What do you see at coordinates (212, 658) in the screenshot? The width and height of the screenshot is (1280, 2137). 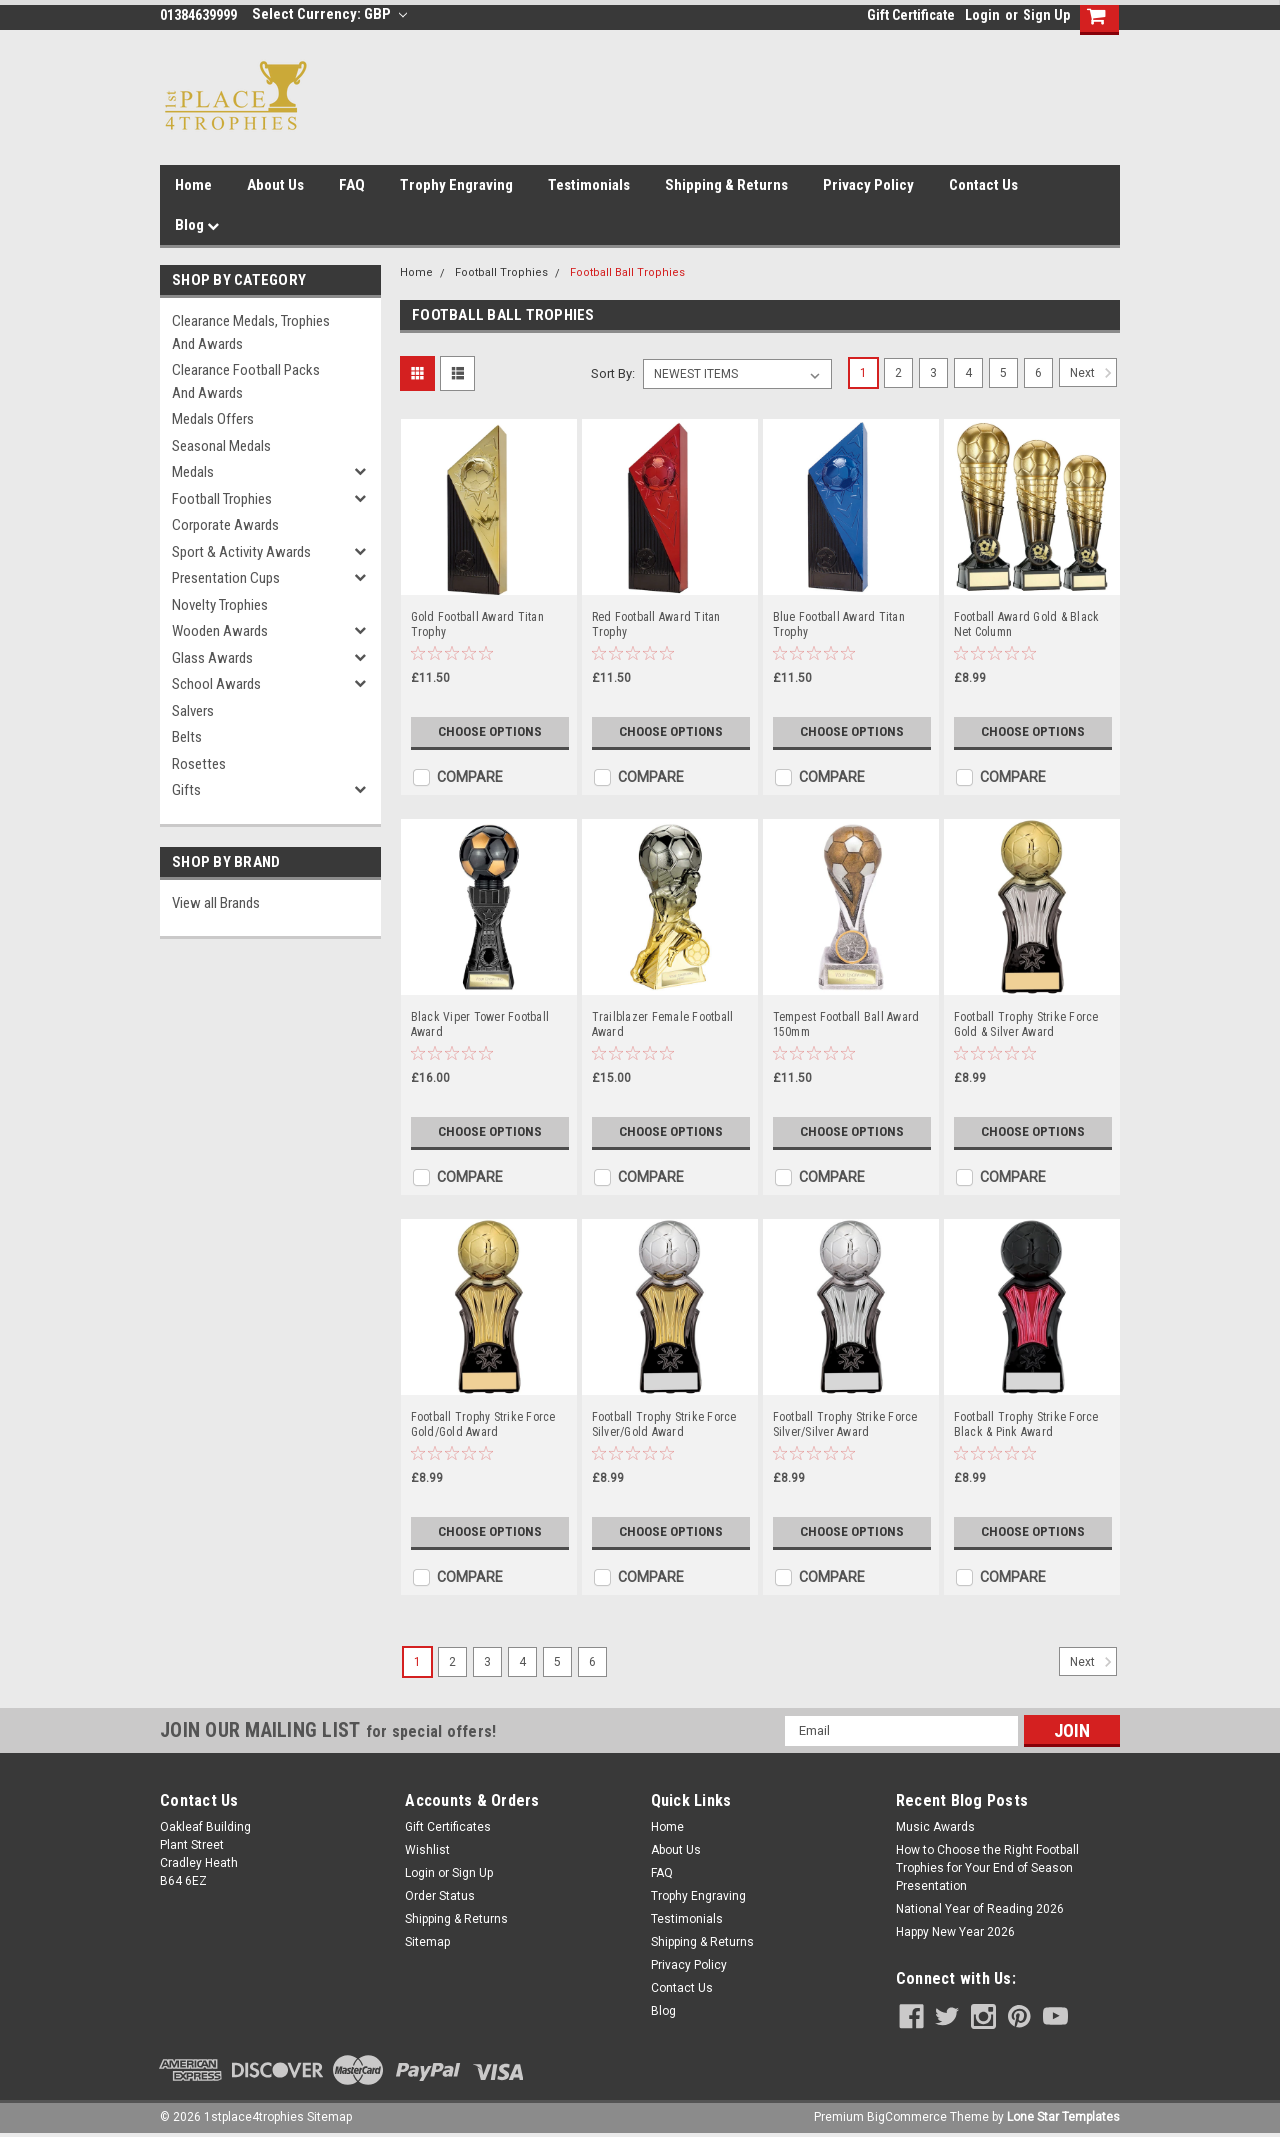 I see `Glass Awards` at bounding box center [212, 658].